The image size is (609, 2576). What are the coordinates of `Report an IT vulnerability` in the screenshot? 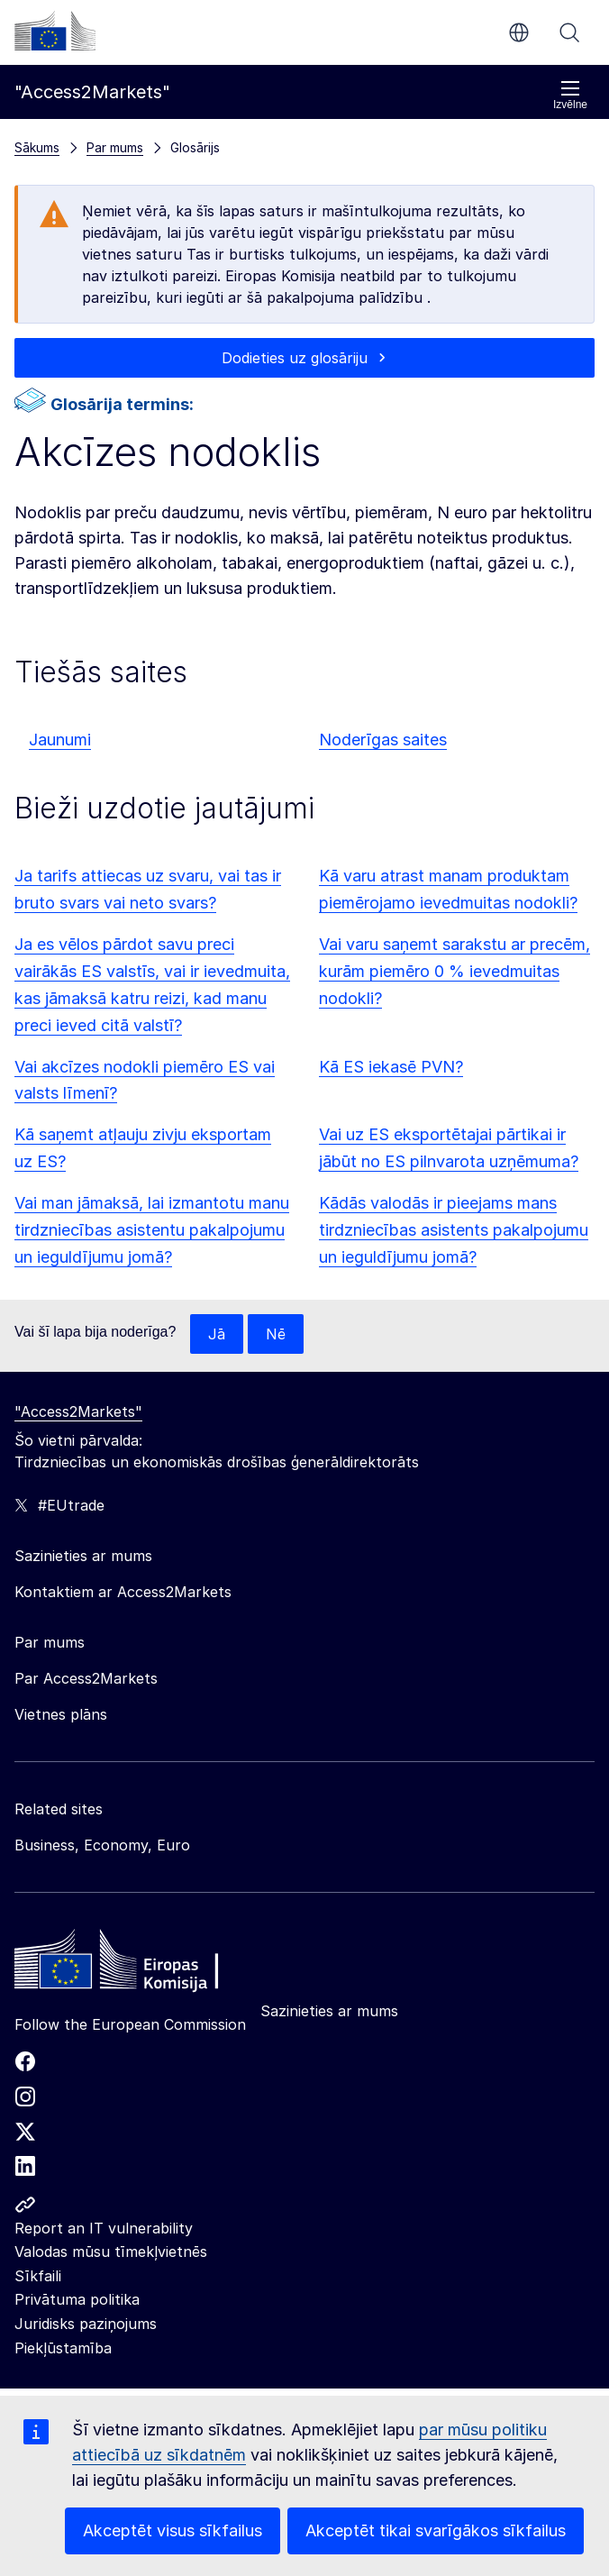 It's located at (103, 2228).